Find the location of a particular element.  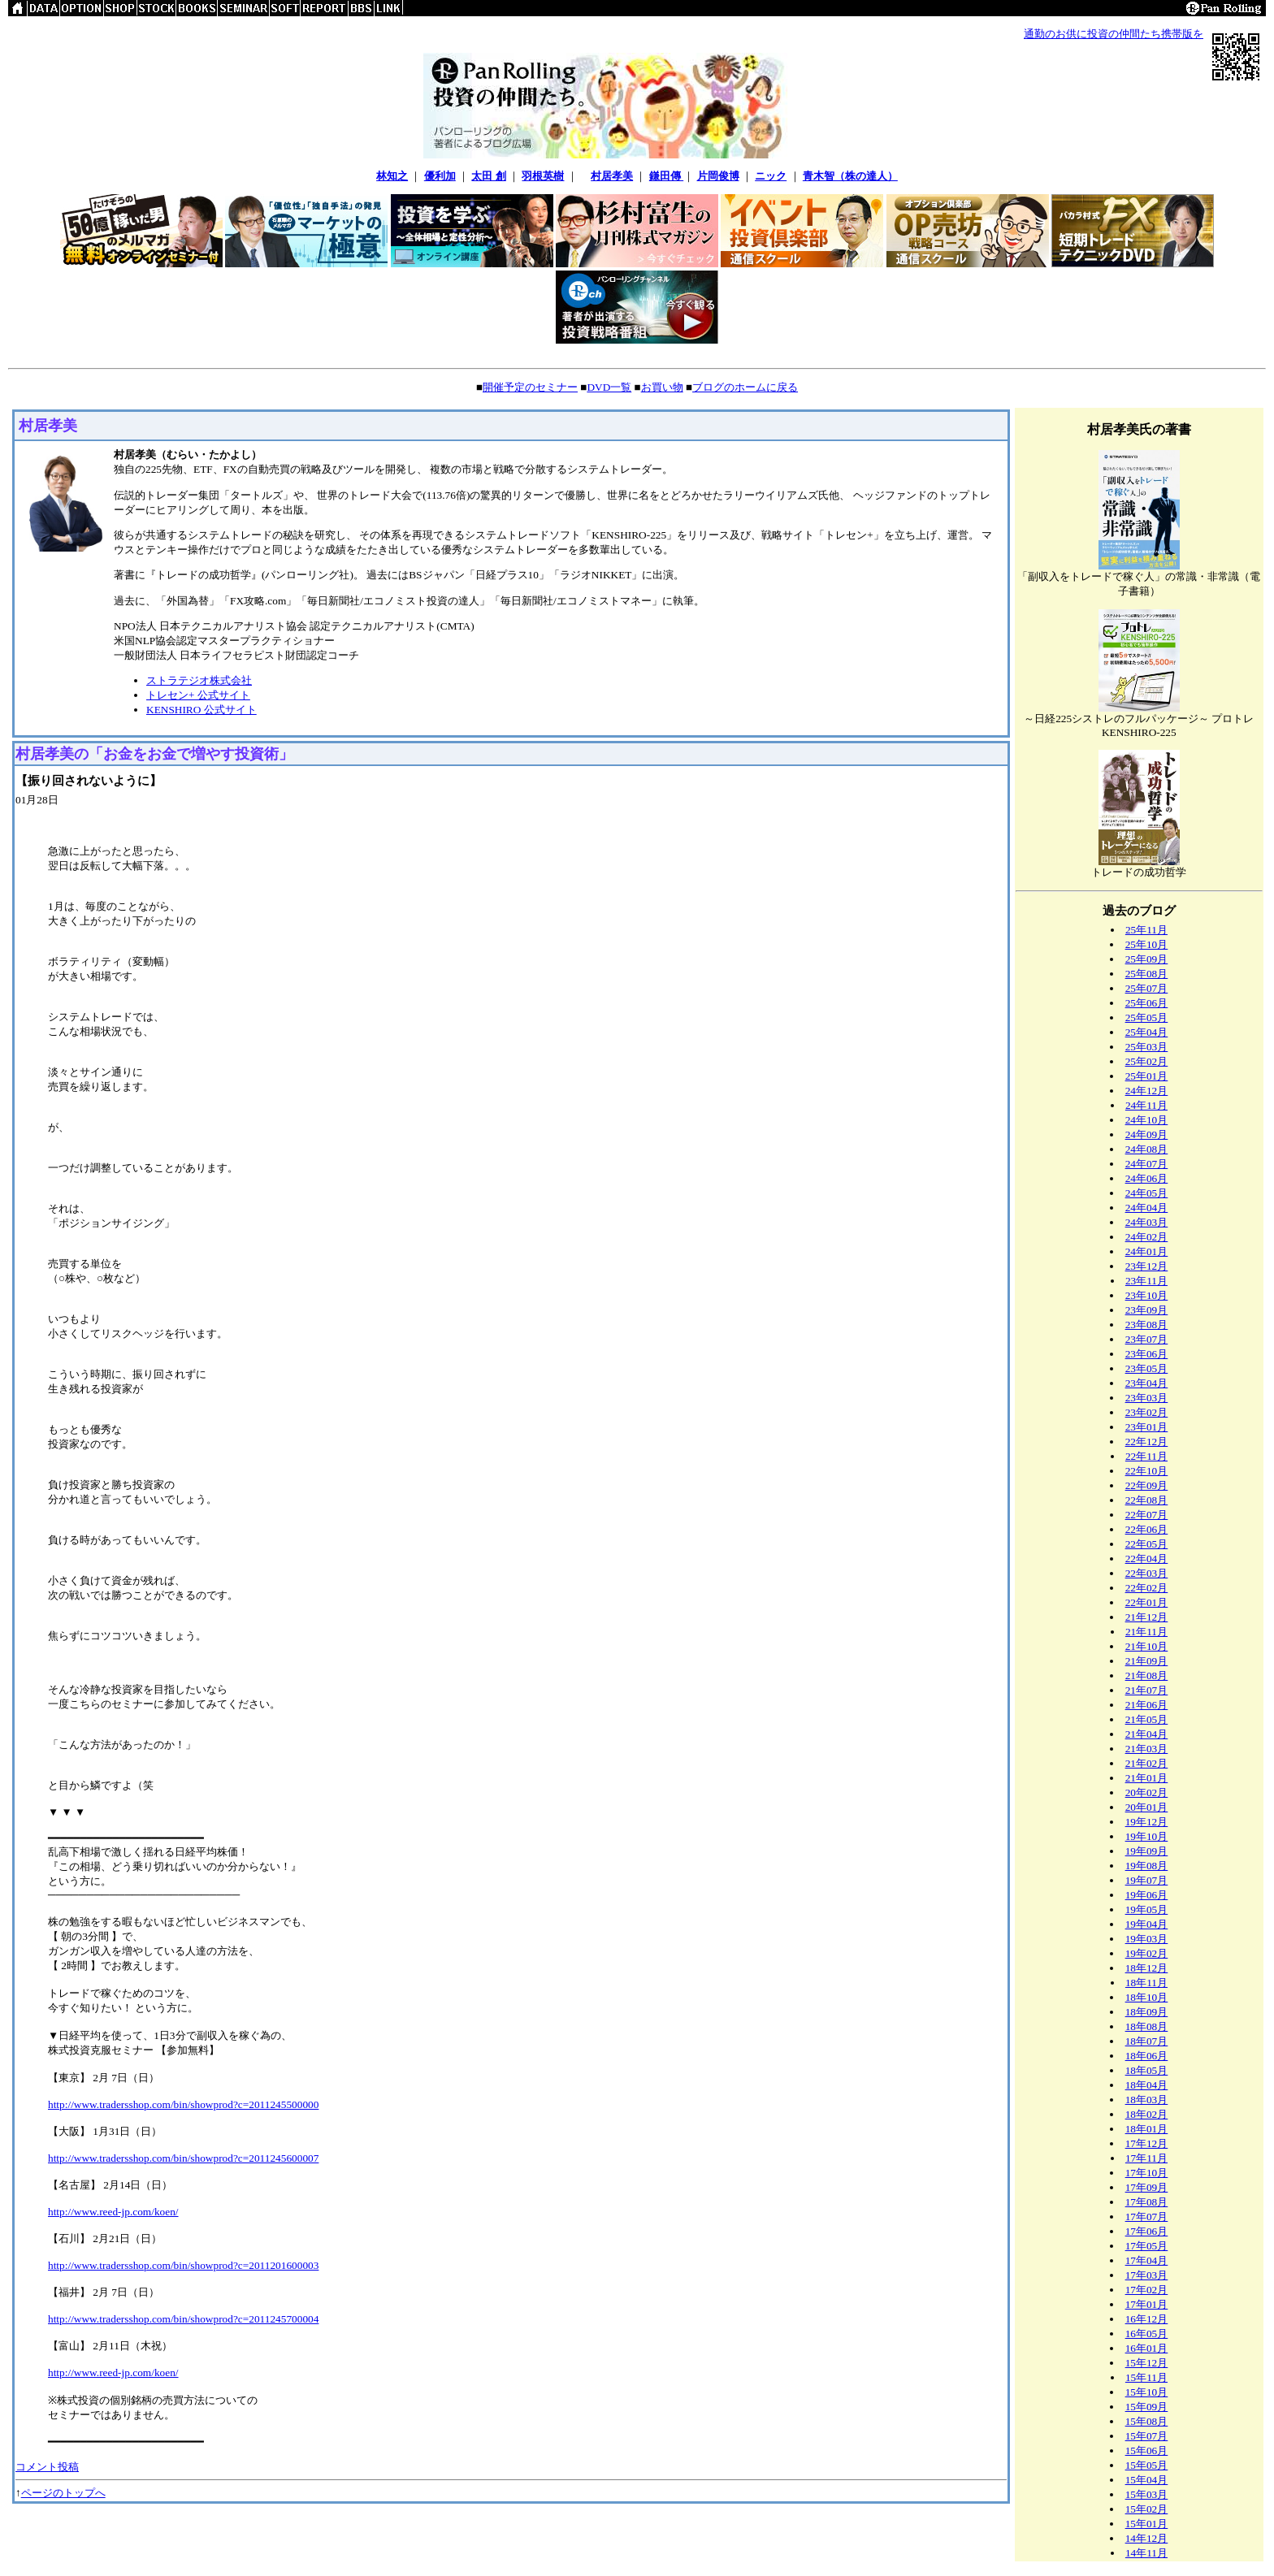

17年02月 is located at coordinates (1146, 2290).